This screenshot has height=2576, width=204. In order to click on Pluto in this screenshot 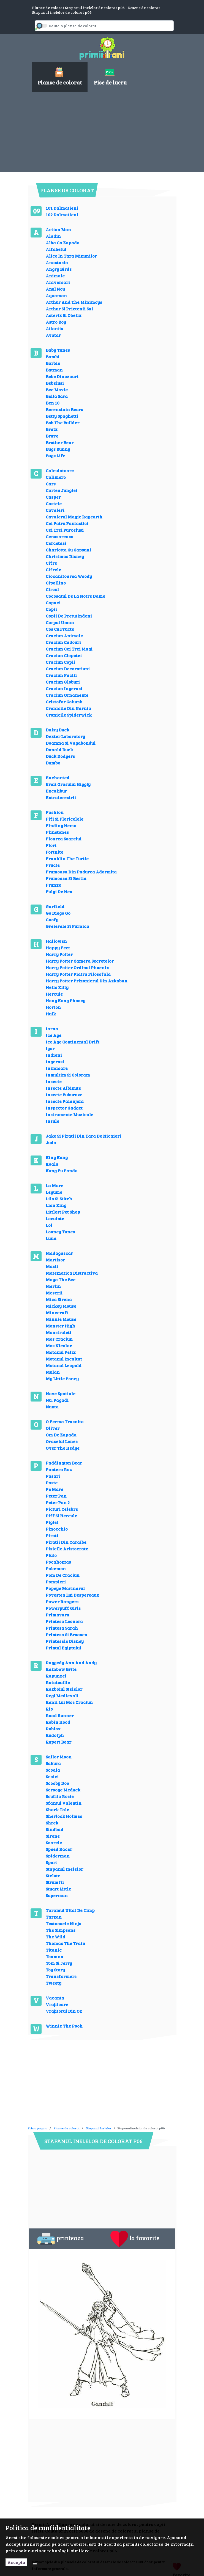, I will do `click(51, 1555)`.